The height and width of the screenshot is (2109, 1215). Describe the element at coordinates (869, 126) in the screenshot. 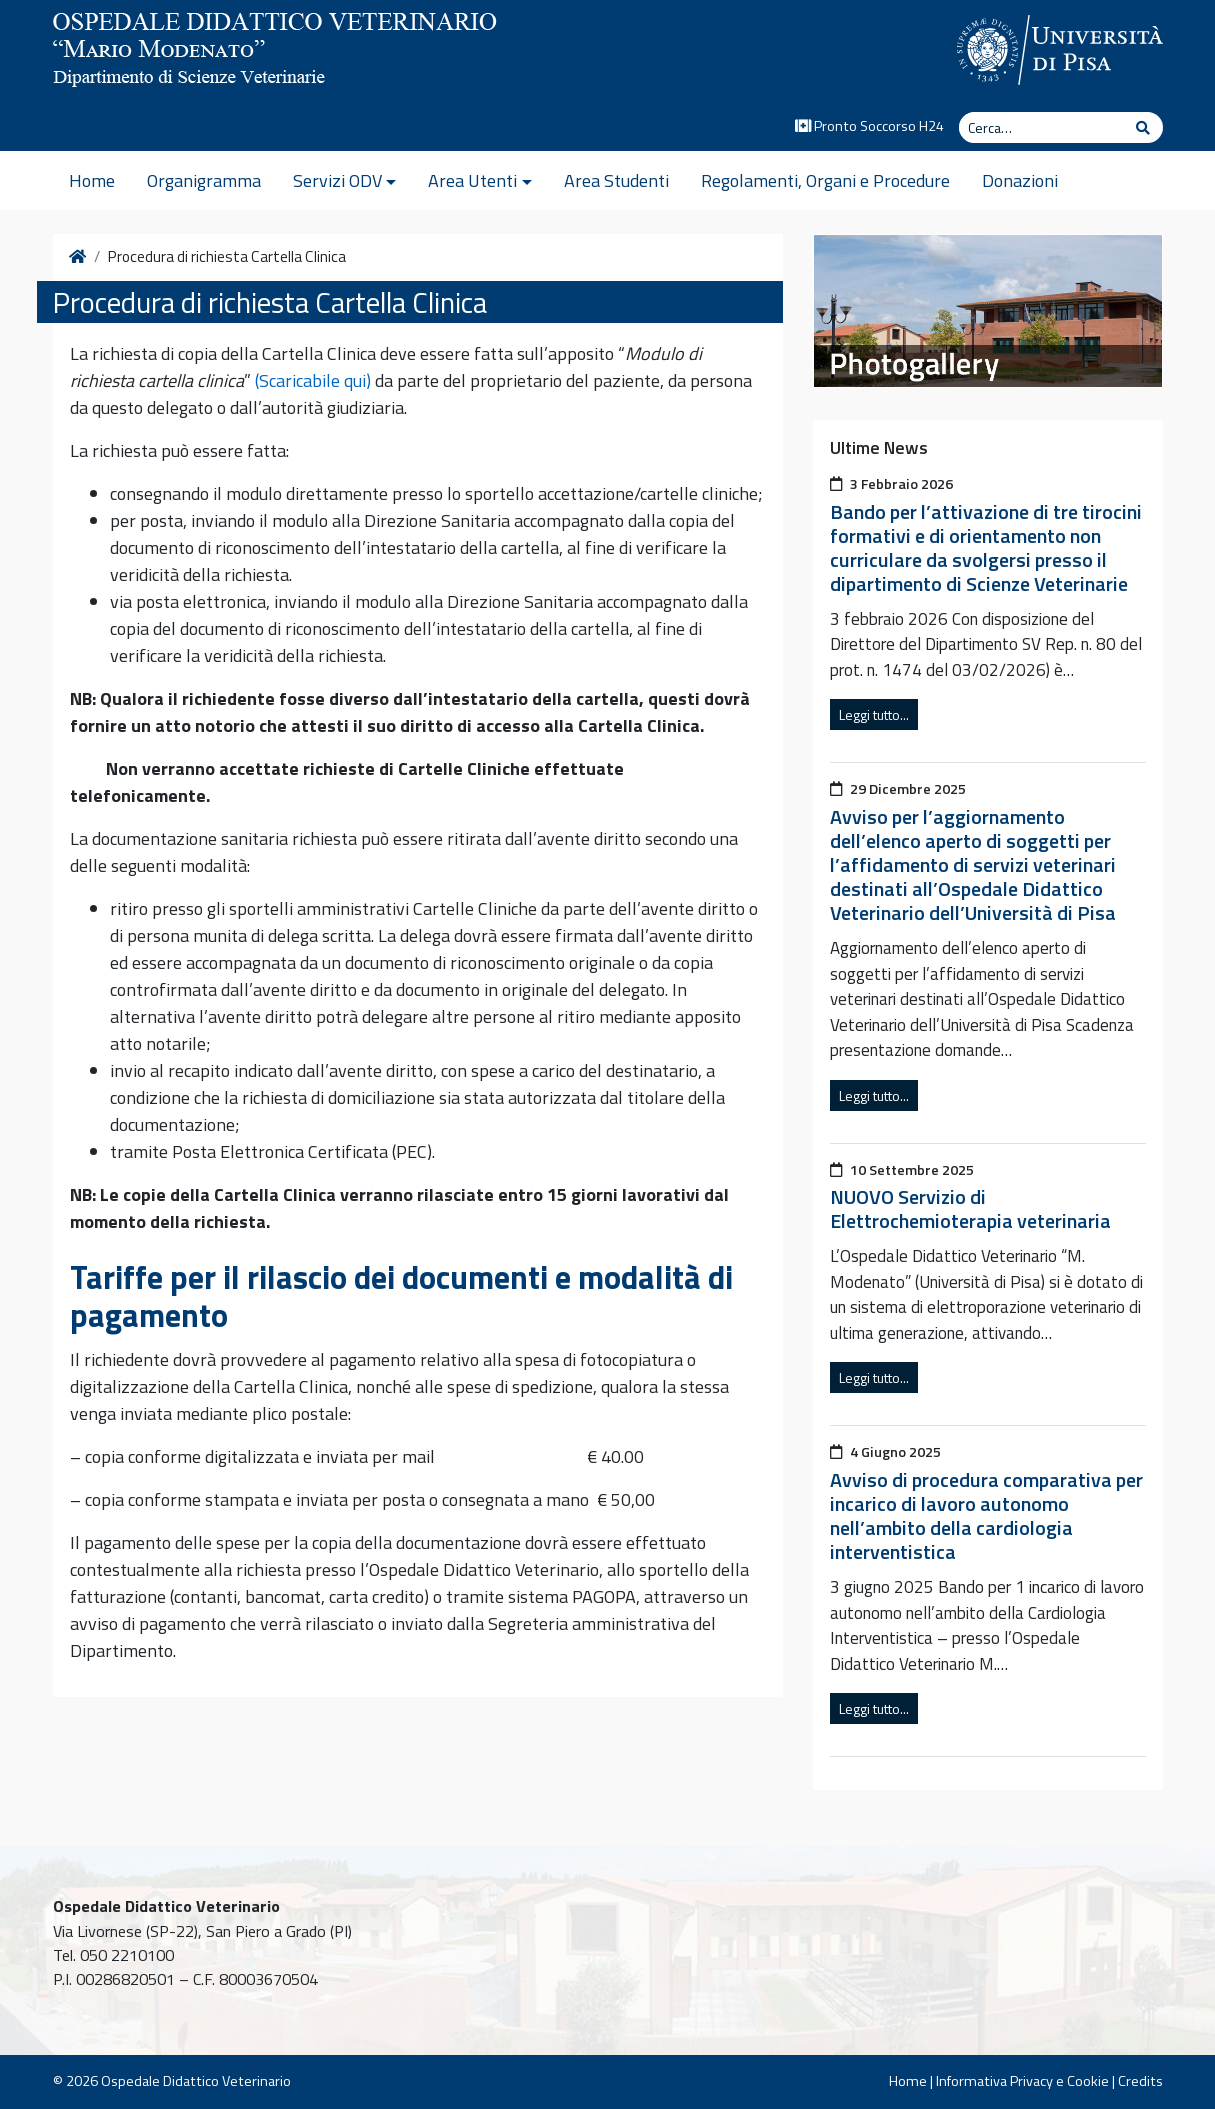

I see `Pronto Soccorso H24` at that location.